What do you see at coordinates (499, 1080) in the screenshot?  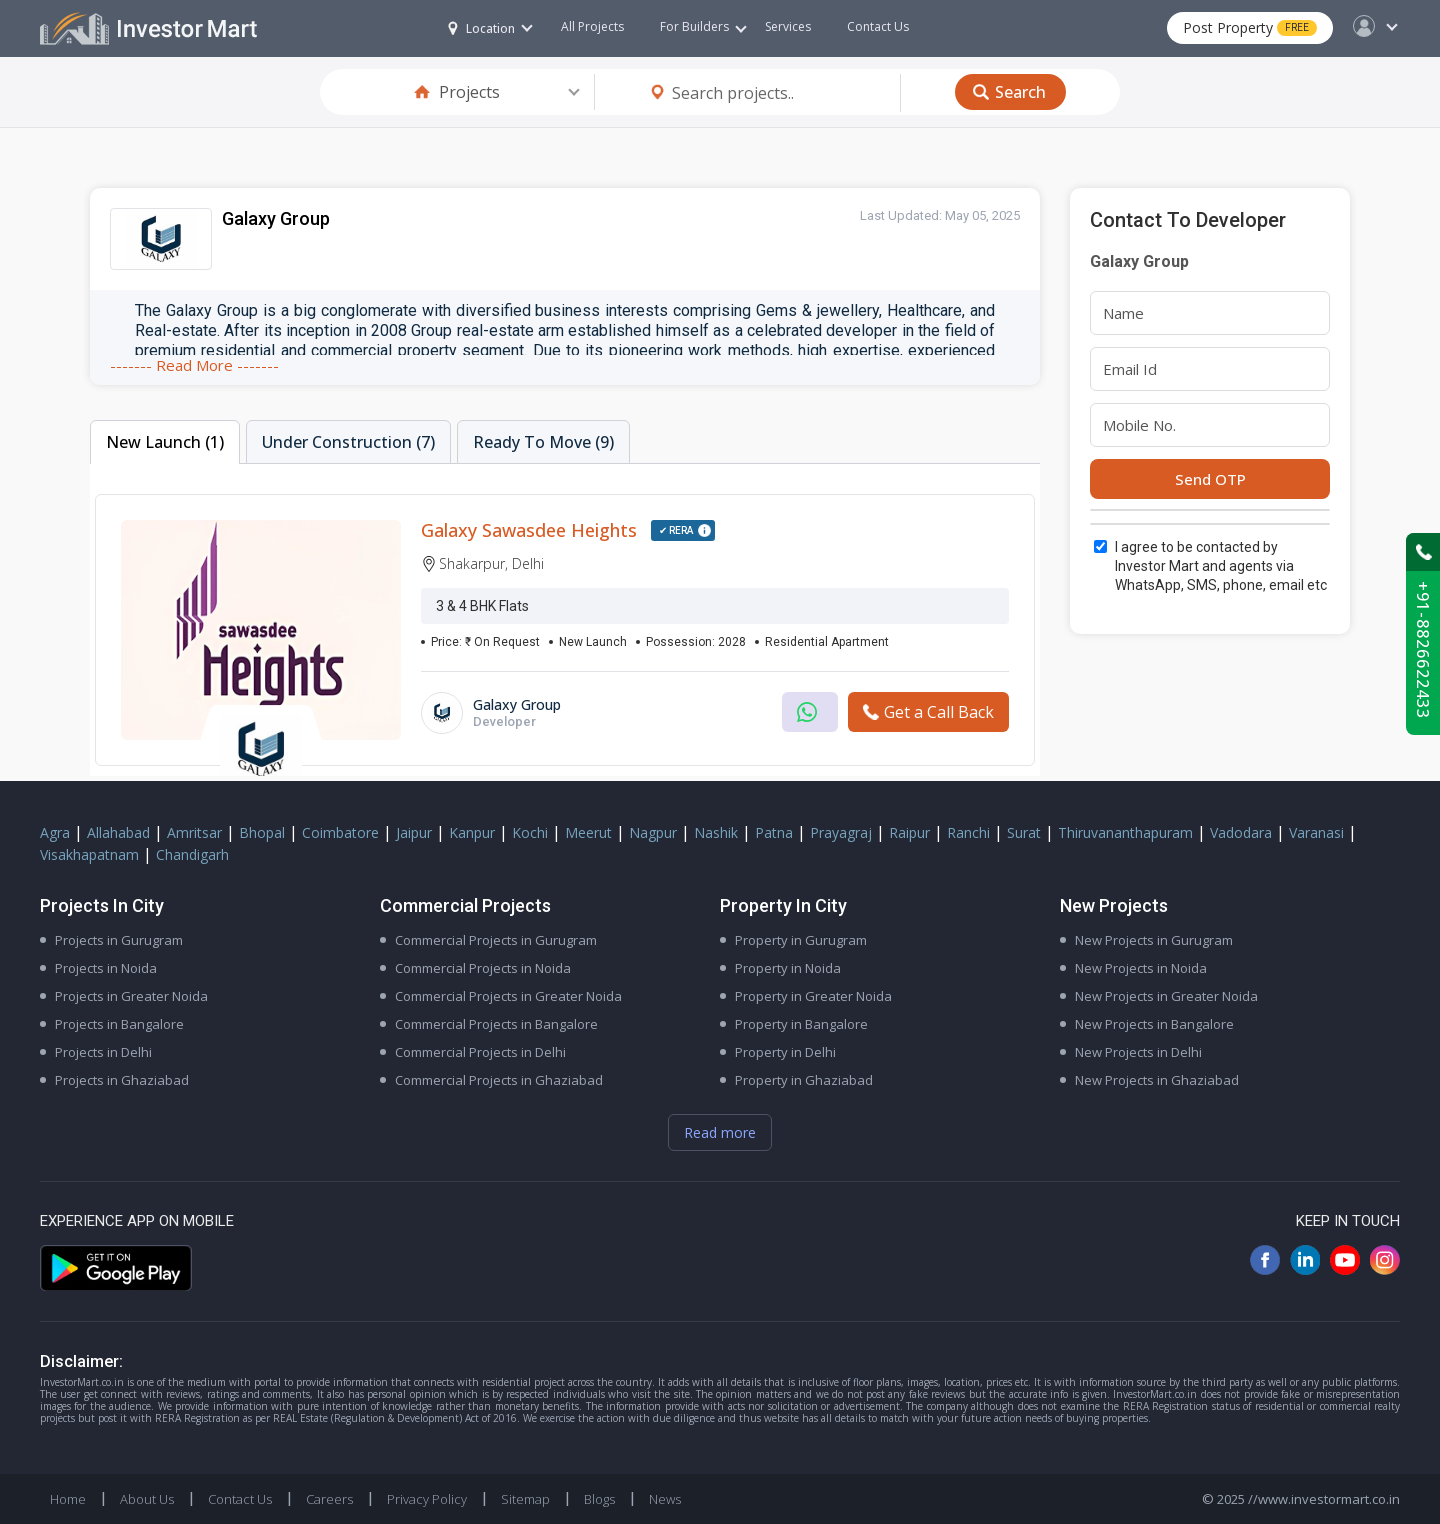 I see `Commercial Projects in Ghaziabad` at bounding box center [499, 1080].